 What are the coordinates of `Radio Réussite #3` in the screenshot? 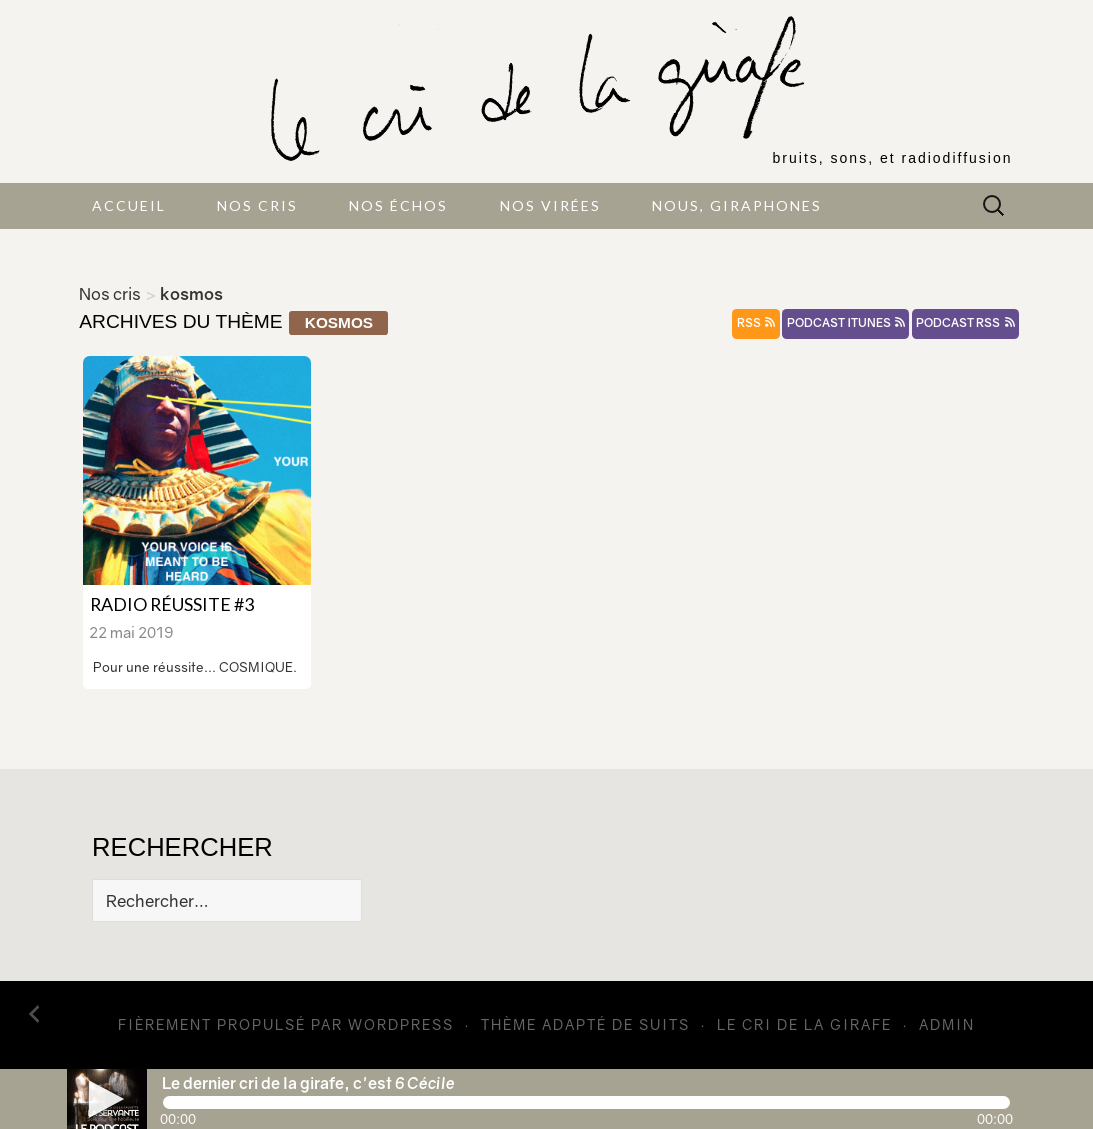 It's located at (172, 604).